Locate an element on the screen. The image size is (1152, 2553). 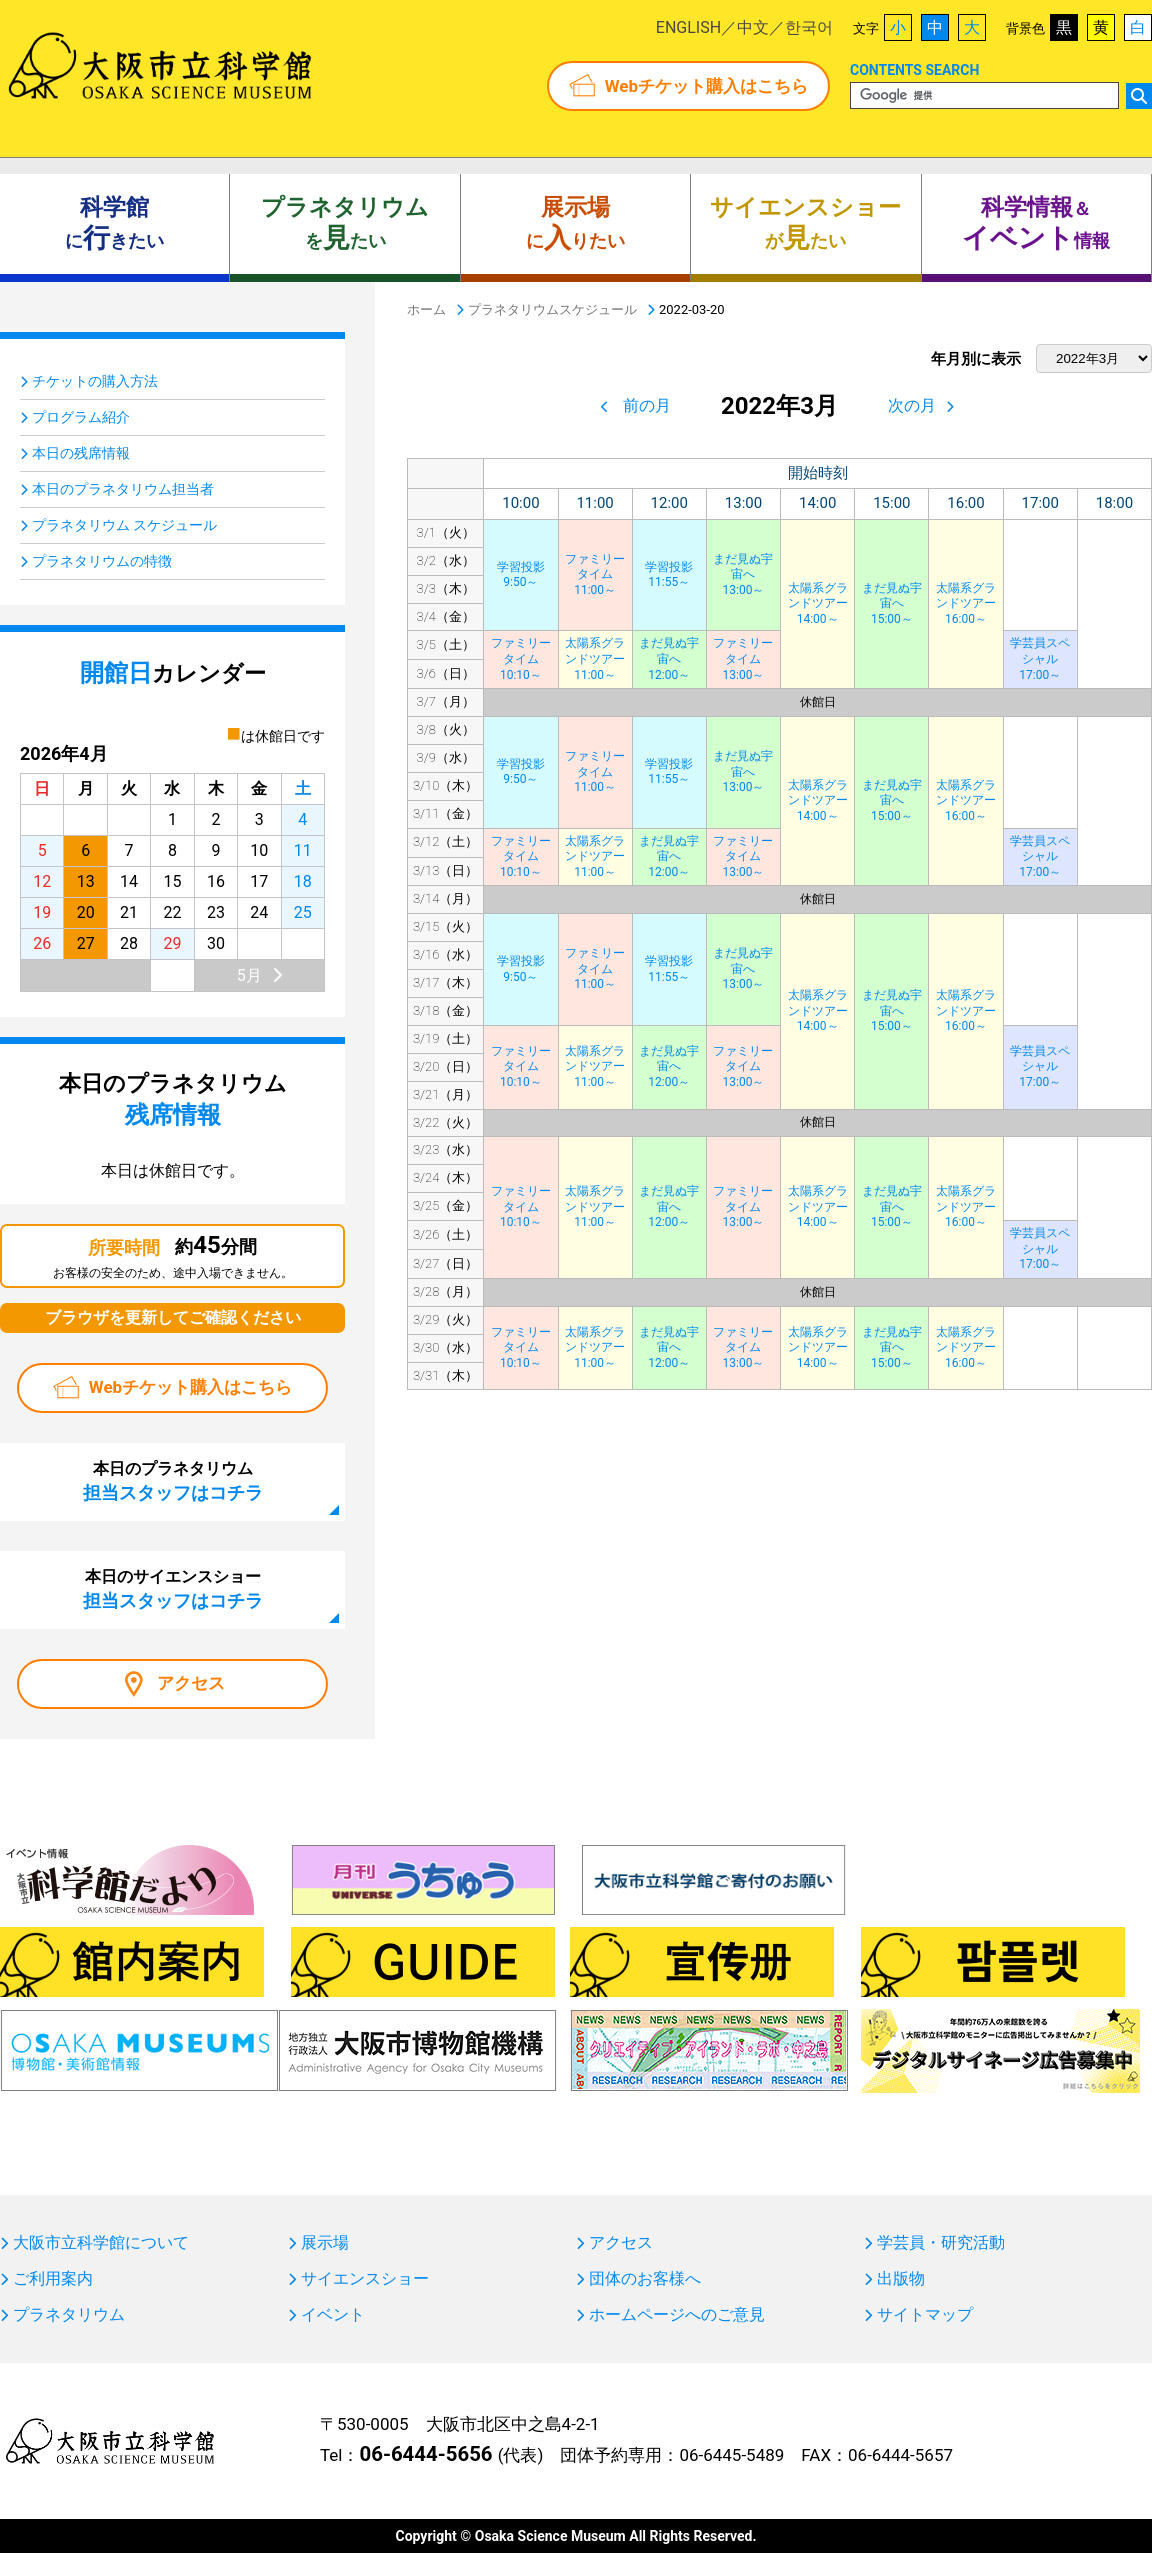
プラネタリウム is located at coordinates (69, 2315).